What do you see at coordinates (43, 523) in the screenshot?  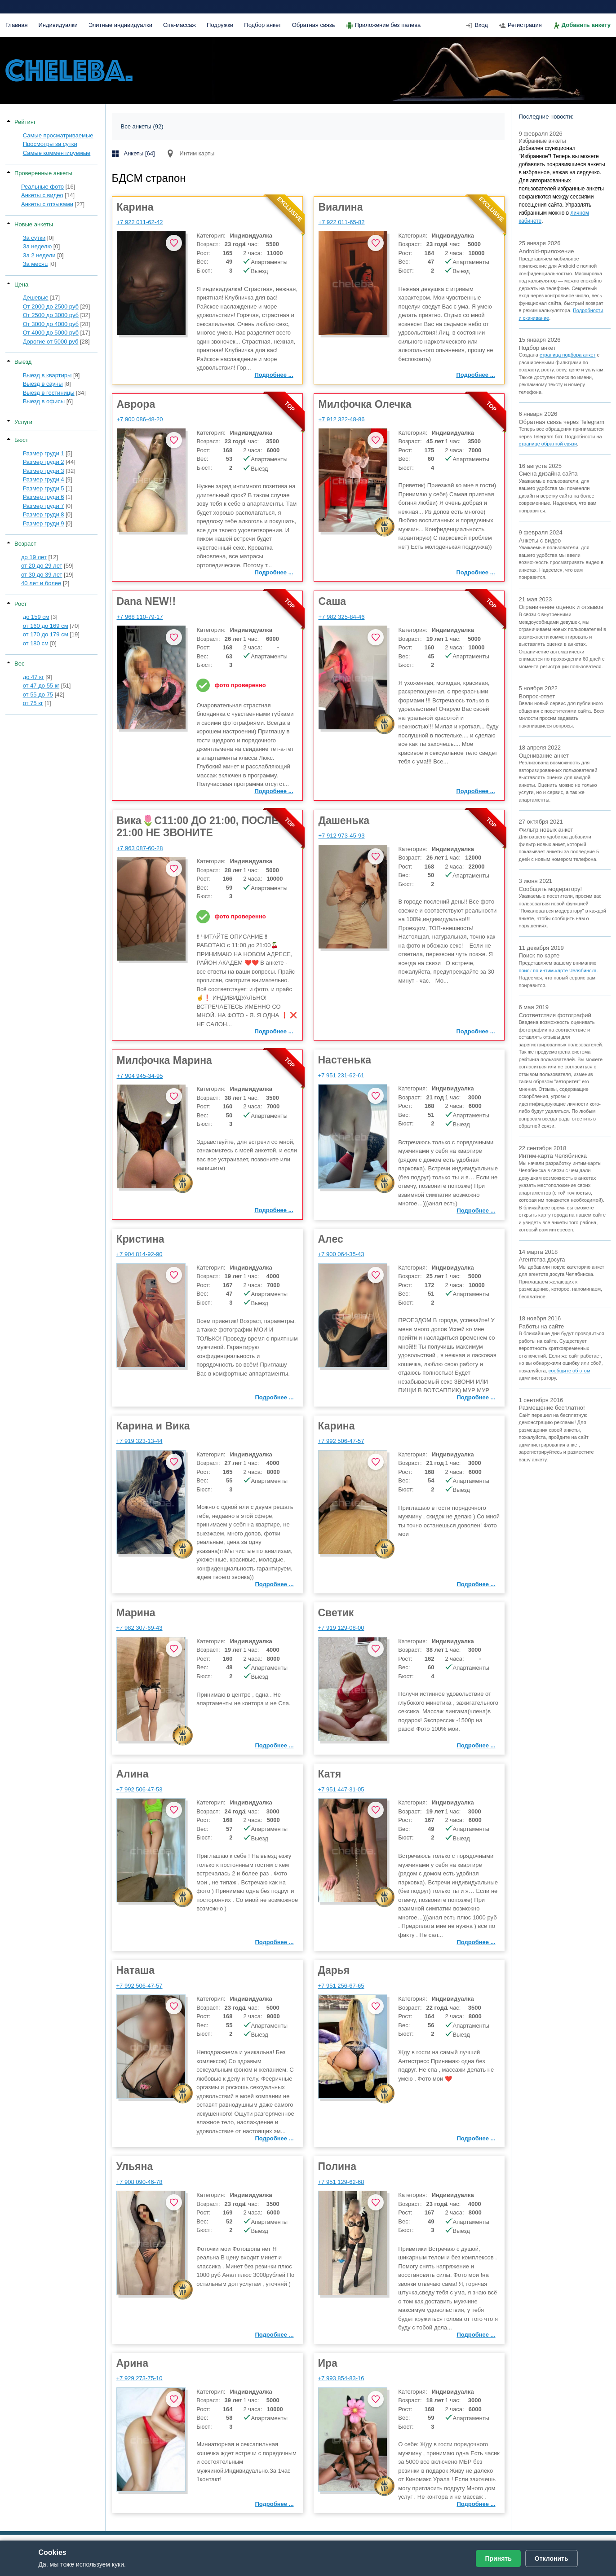 I see `Размер груди 9` at bounding box center [43, 523].